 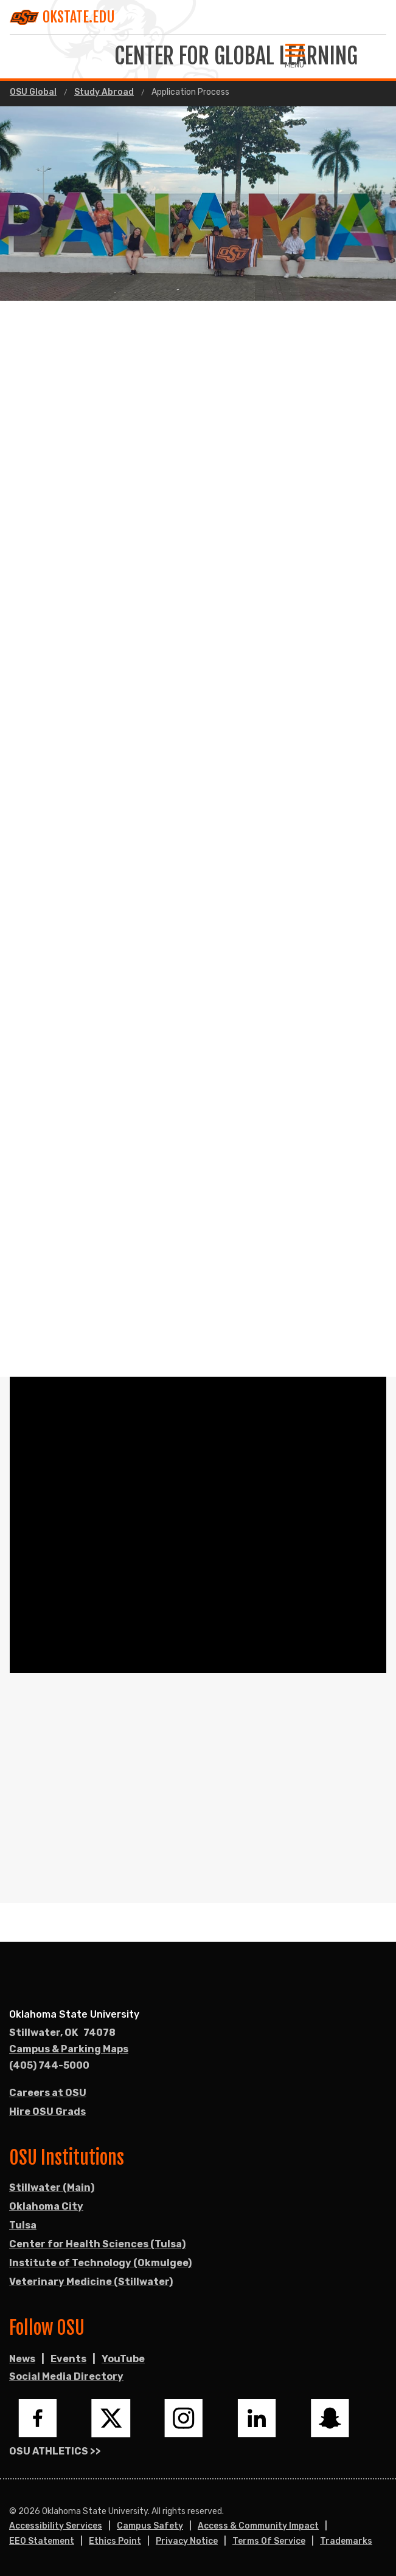 I want to click on Study Abroad, so click(x=104, y=92).